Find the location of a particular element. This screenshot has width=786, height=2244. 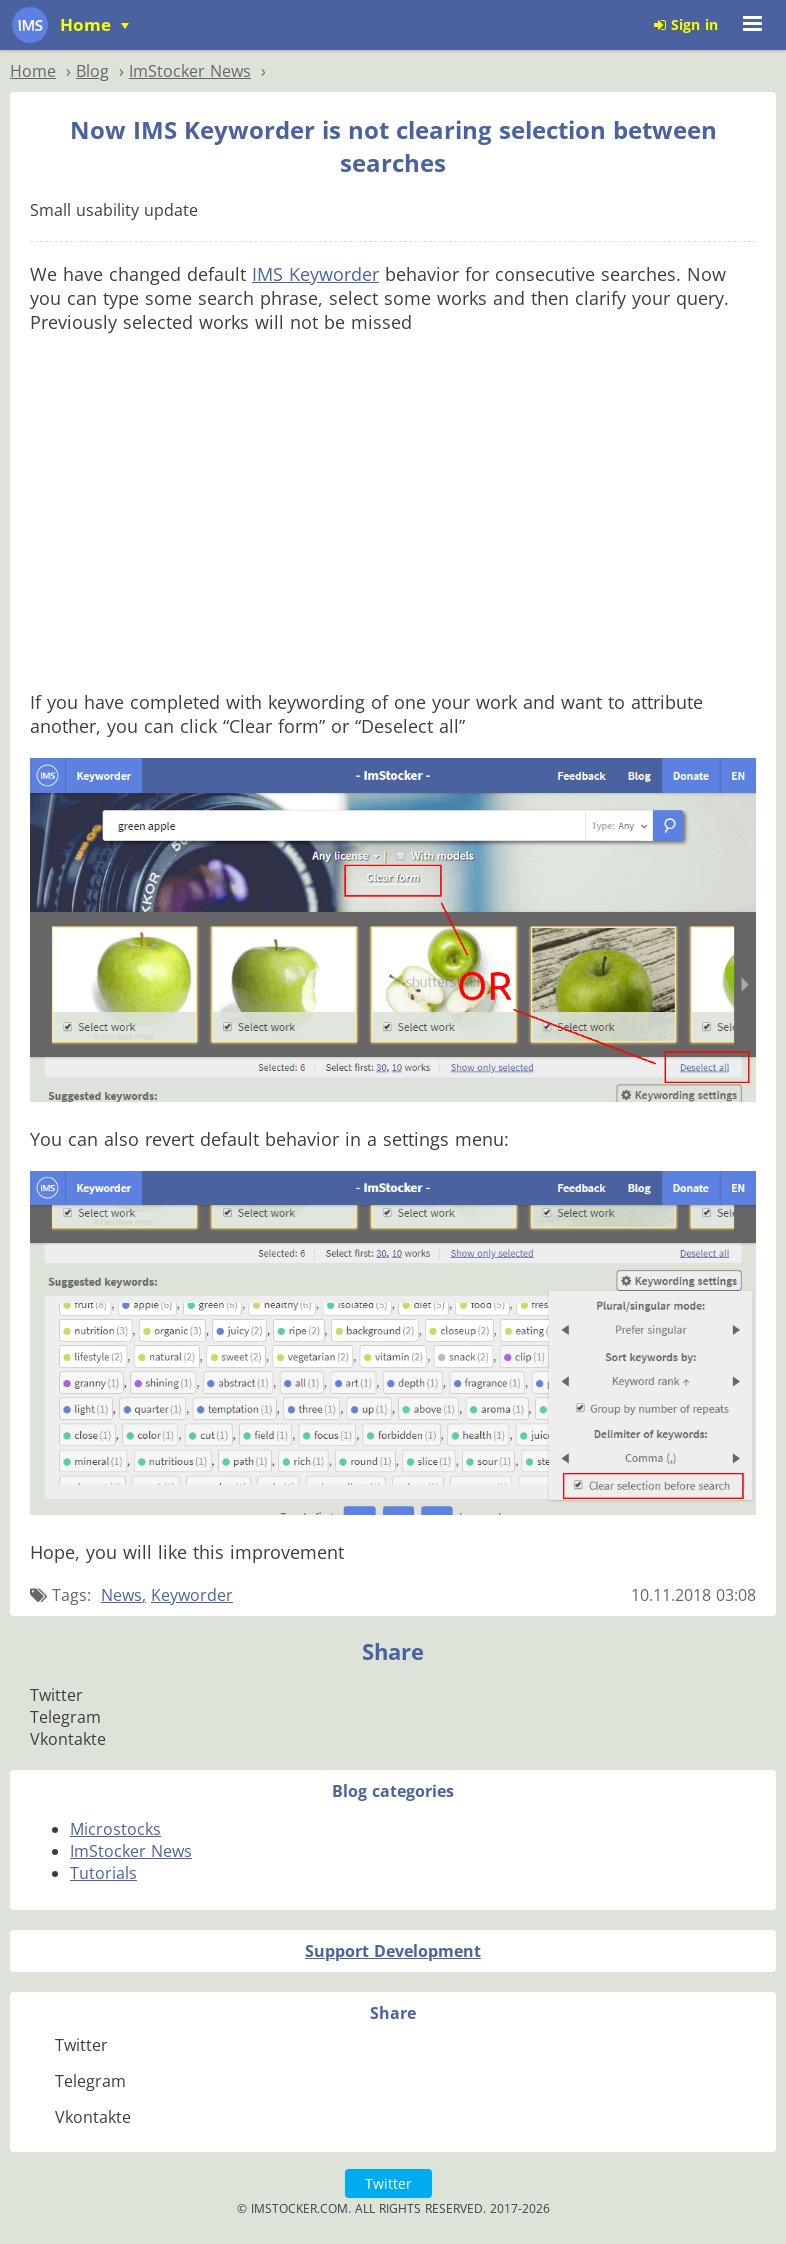

Twitter is located at coordinates (388, 2183).